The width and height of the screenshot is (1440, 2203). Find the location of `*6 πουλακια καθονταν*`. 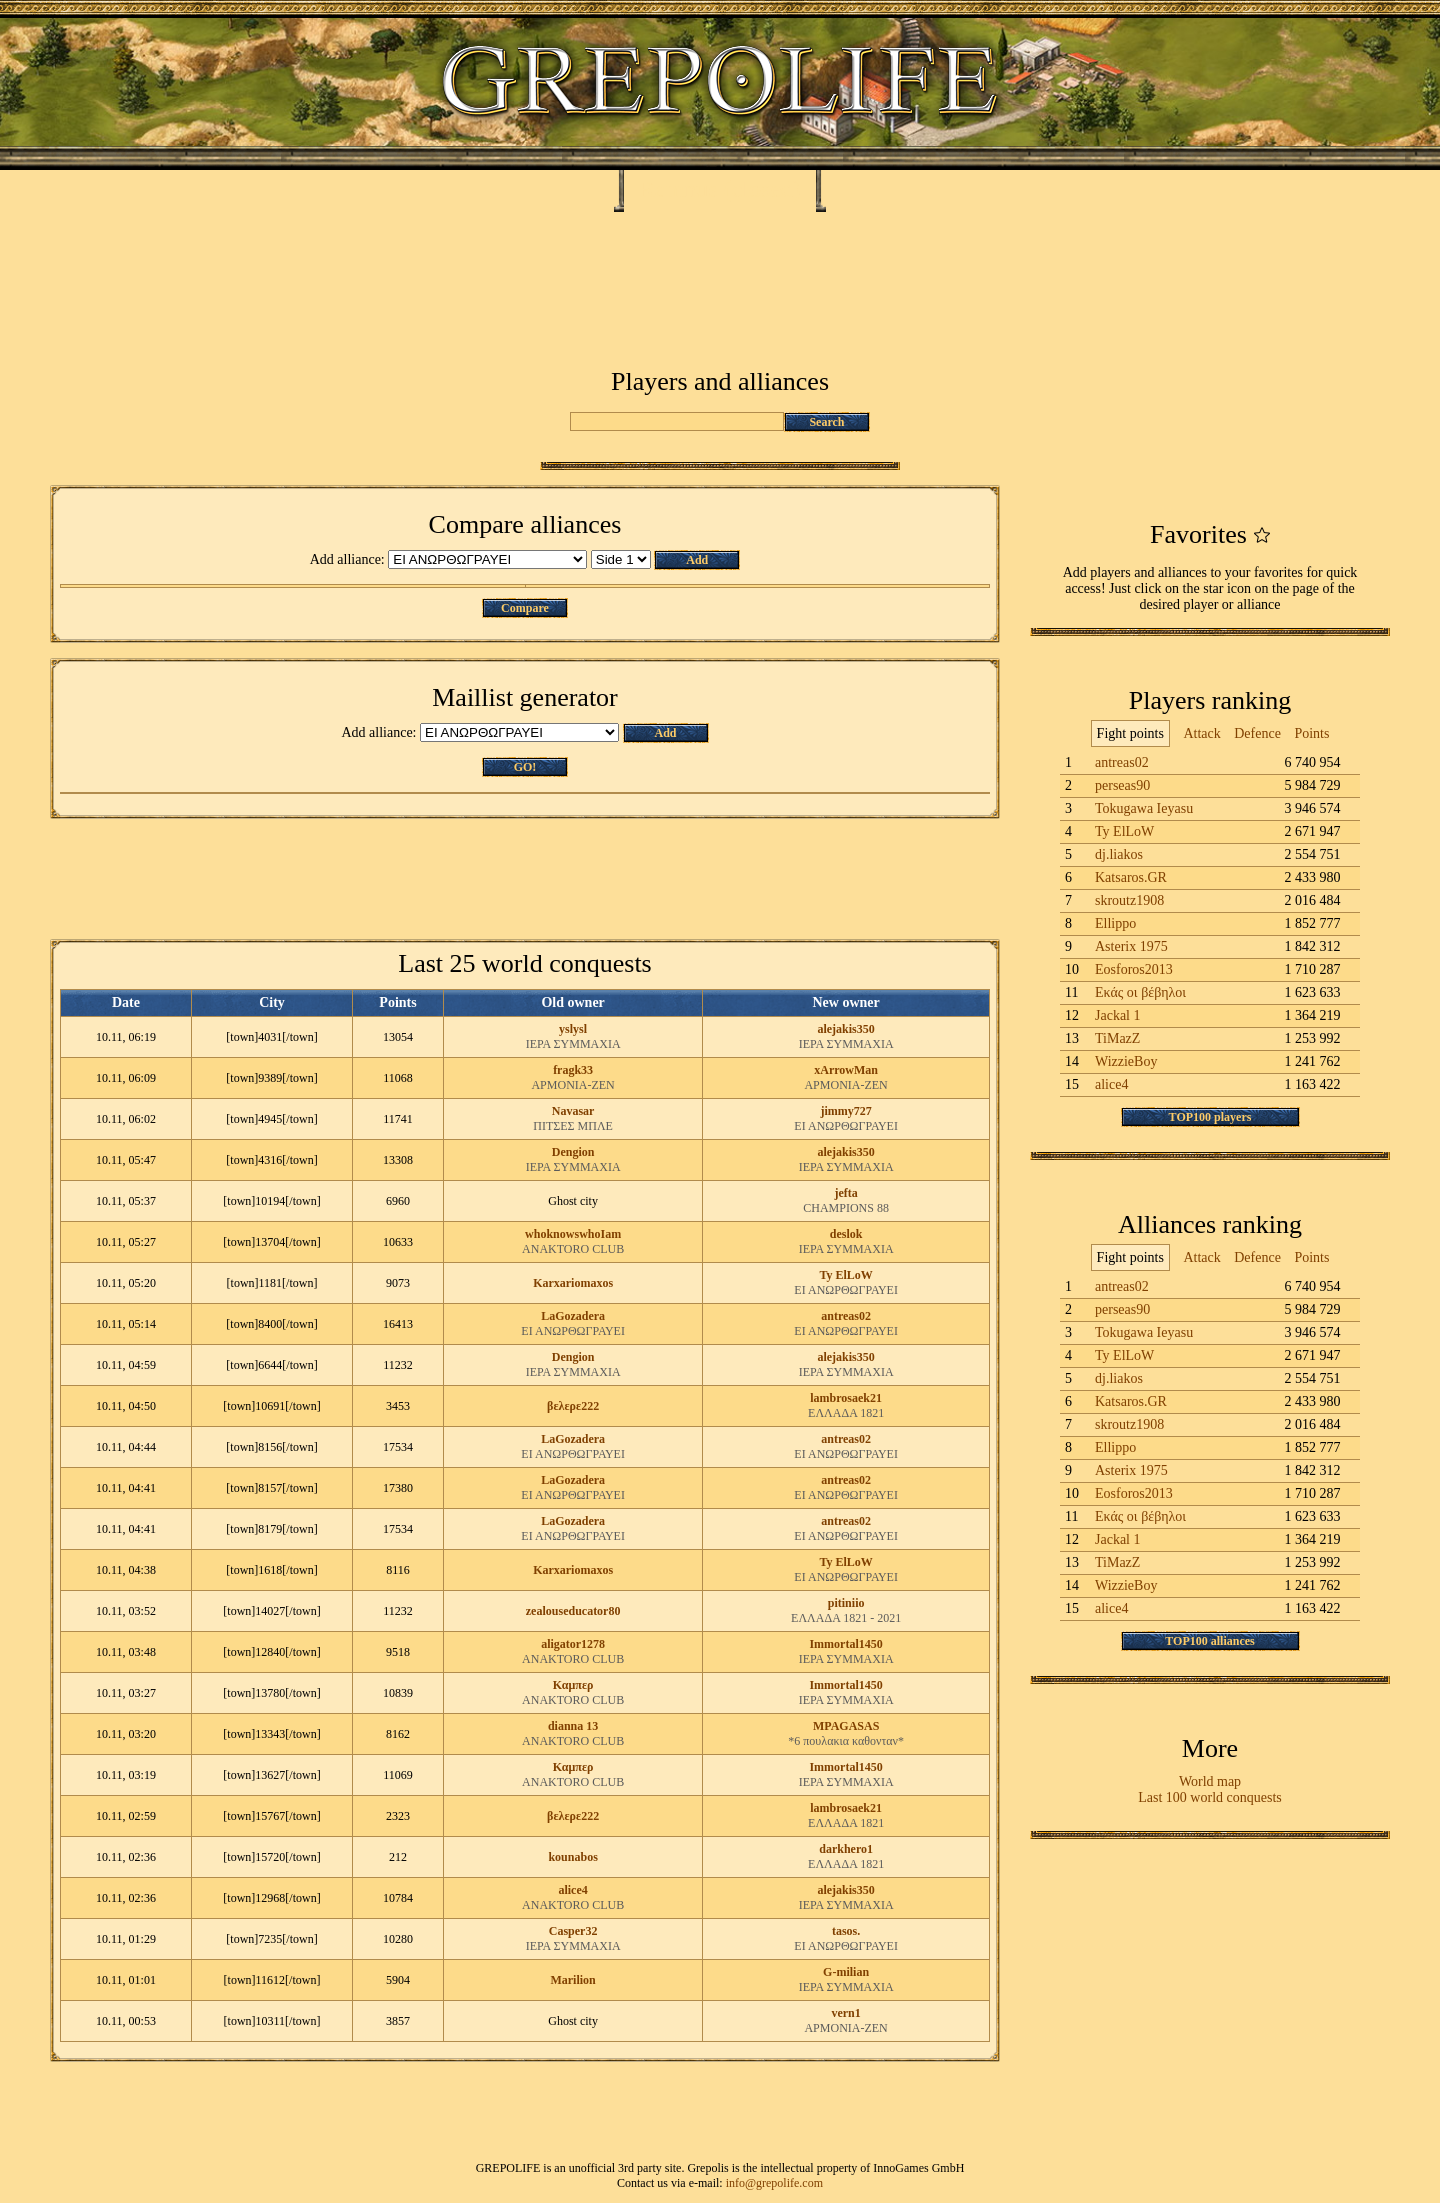

*6 πουλακια καθονταν* is located at coordinates (846, 1741).